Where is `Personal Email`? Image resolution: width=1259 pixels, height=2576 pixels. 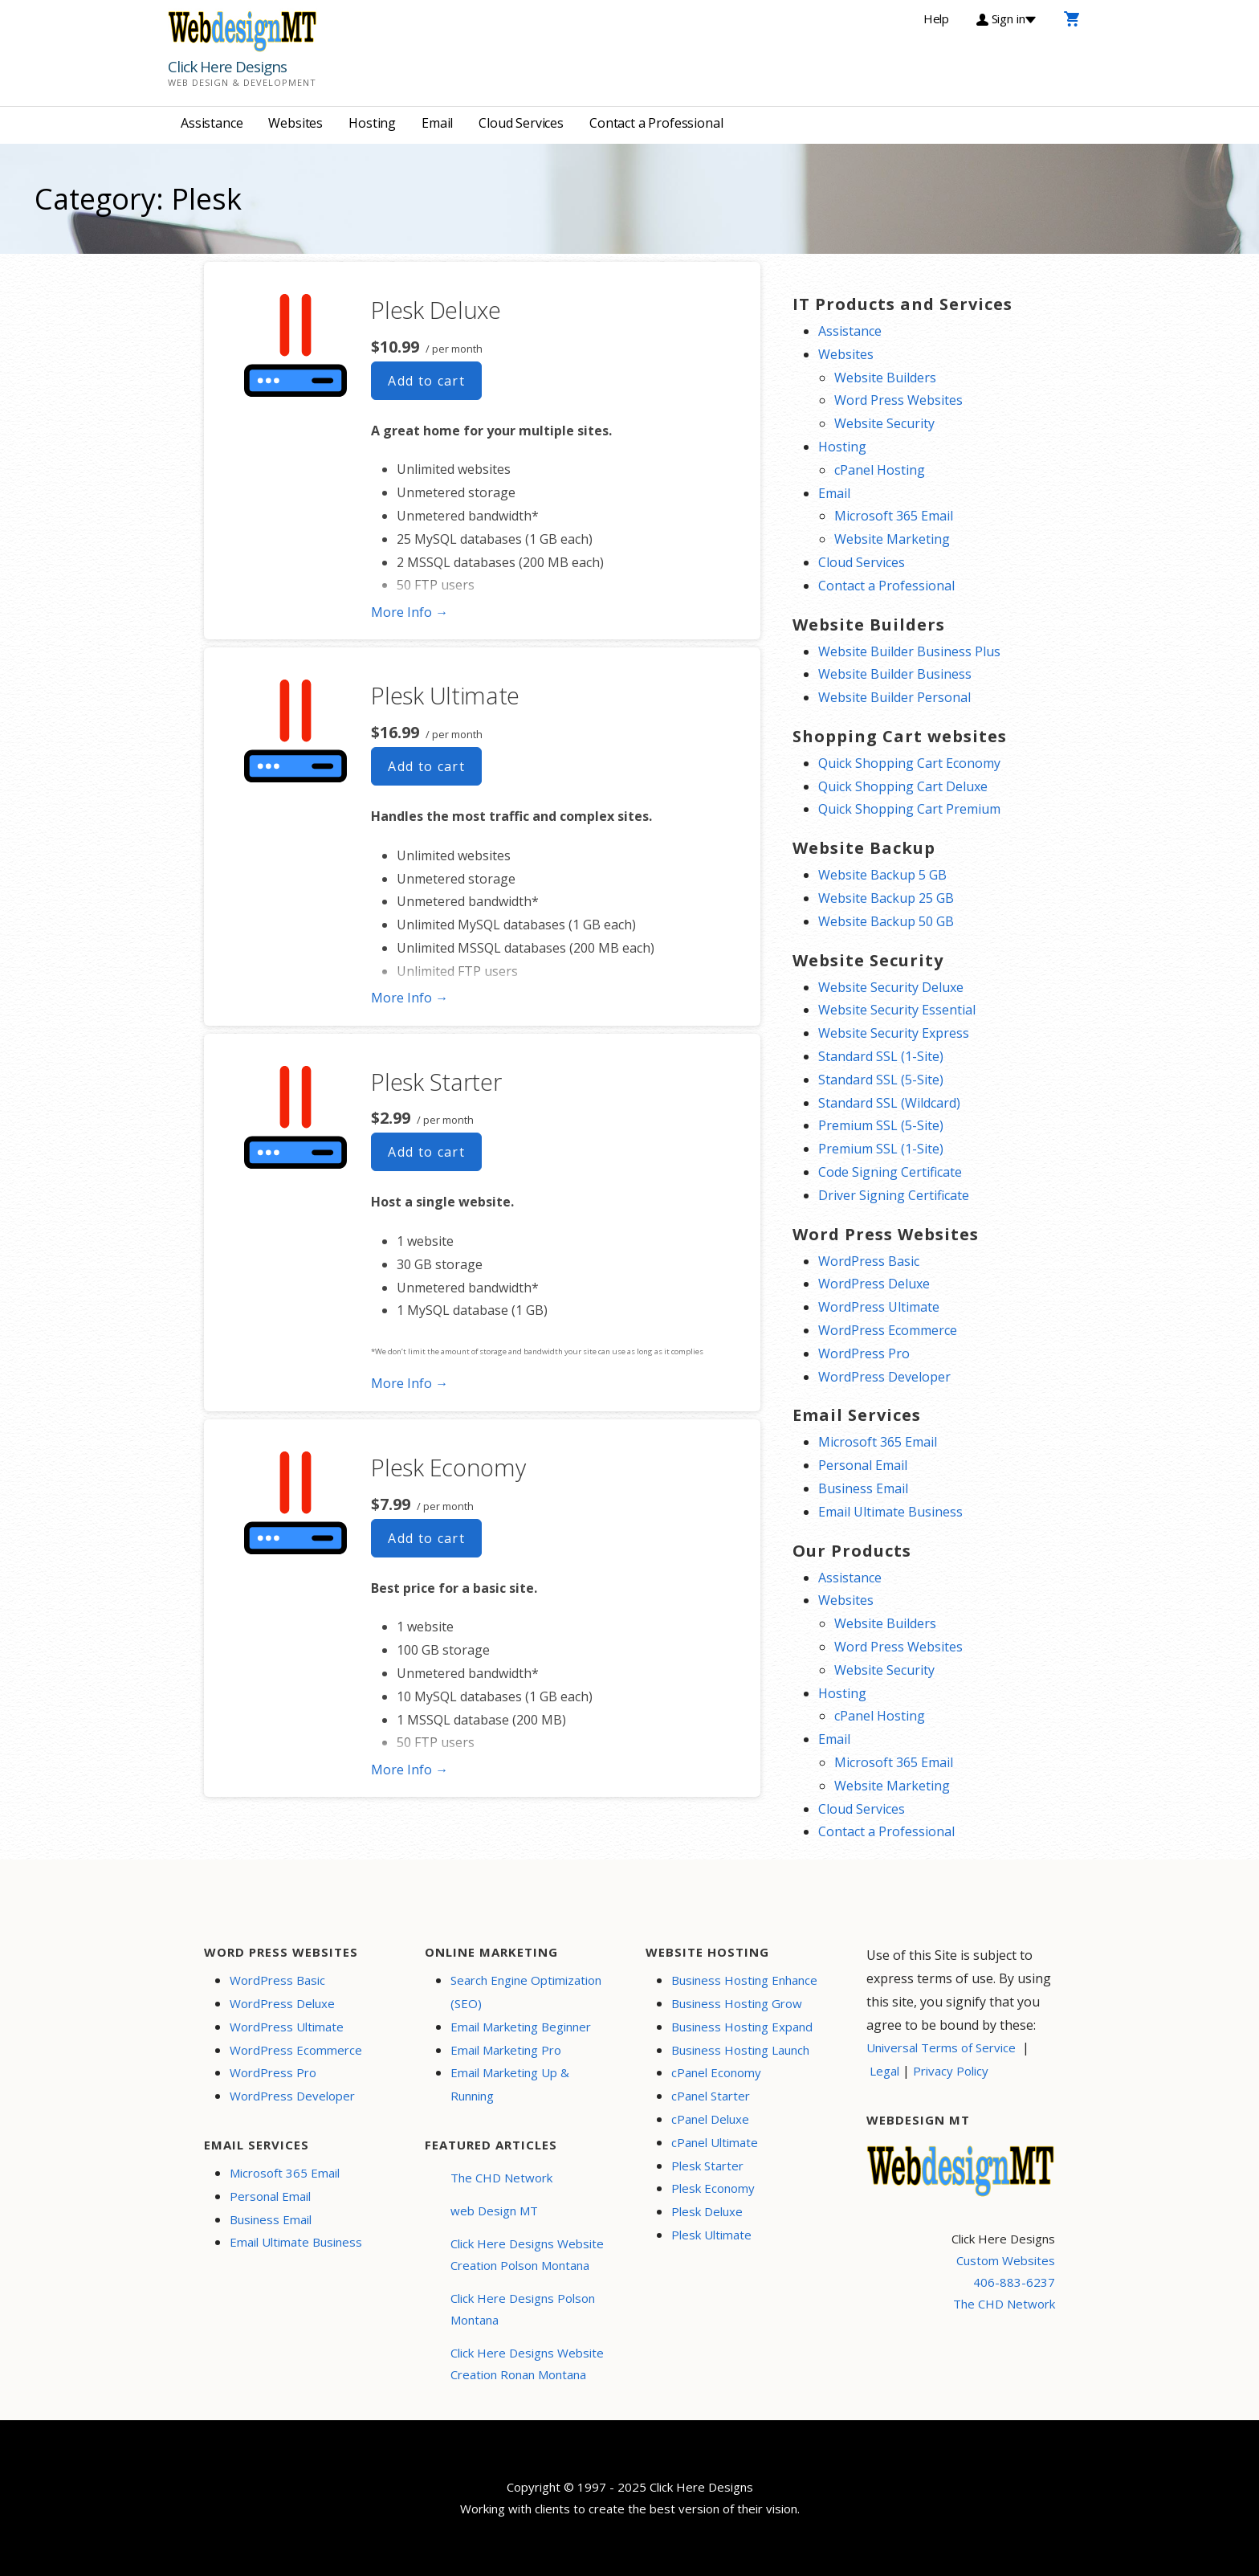 Personal Email is located at coordinates (862, 1465).